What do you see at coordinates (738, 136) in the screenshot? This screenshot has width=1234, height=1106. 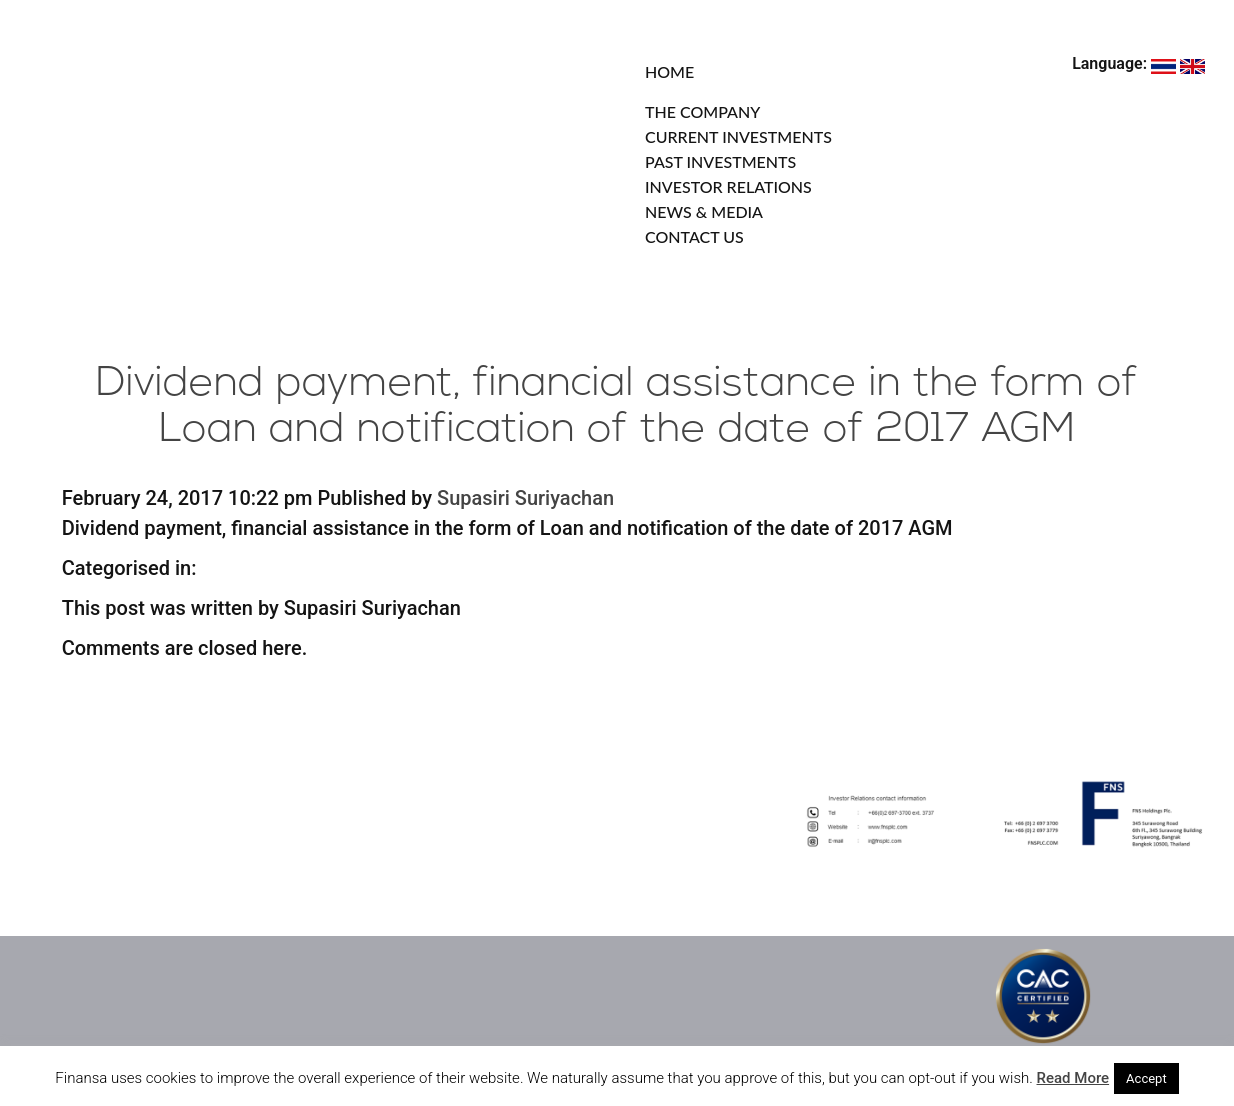 I see `CURRENT INVESTMENTS` at bounding box center [738, 136].